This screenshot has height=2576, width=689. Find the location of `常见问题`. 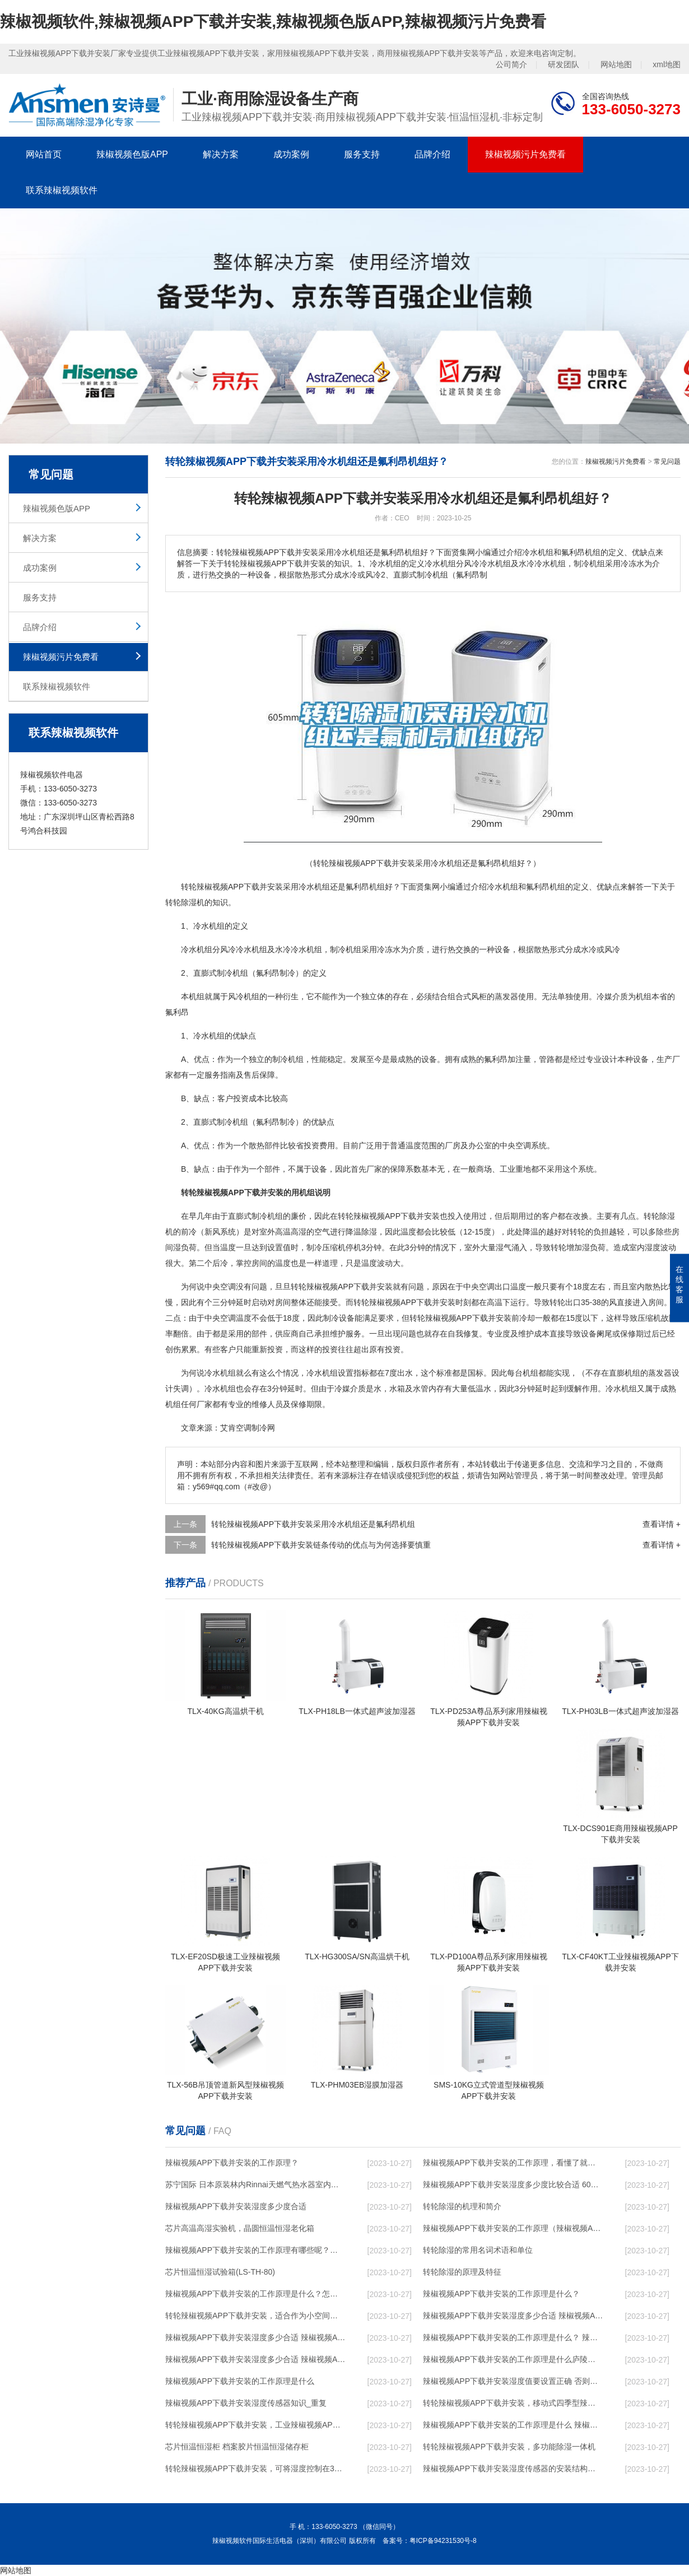

常见问题 is located at coordinates (667, 461).